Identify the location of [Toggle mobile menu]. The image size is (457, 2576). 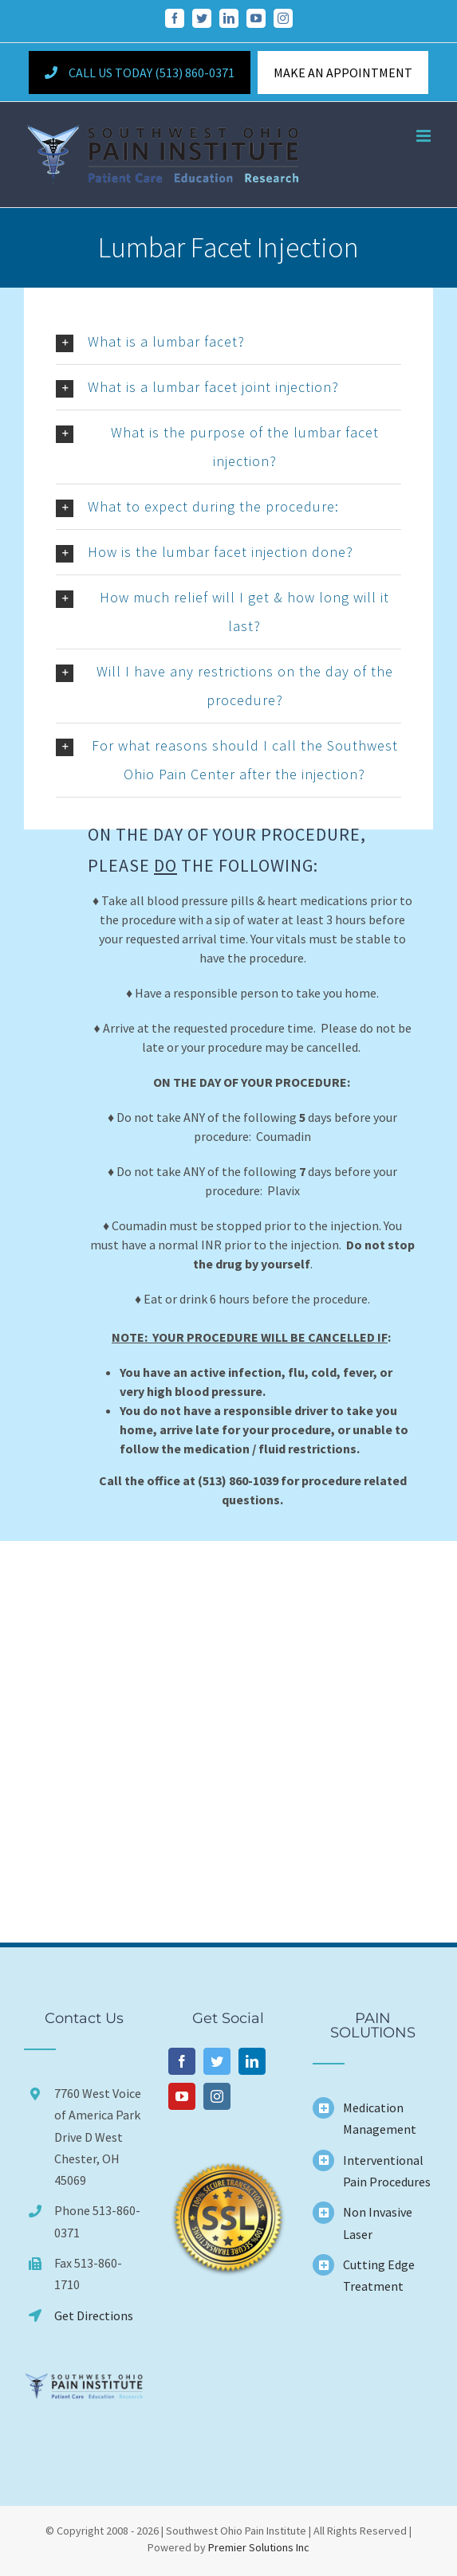
(424, 135).